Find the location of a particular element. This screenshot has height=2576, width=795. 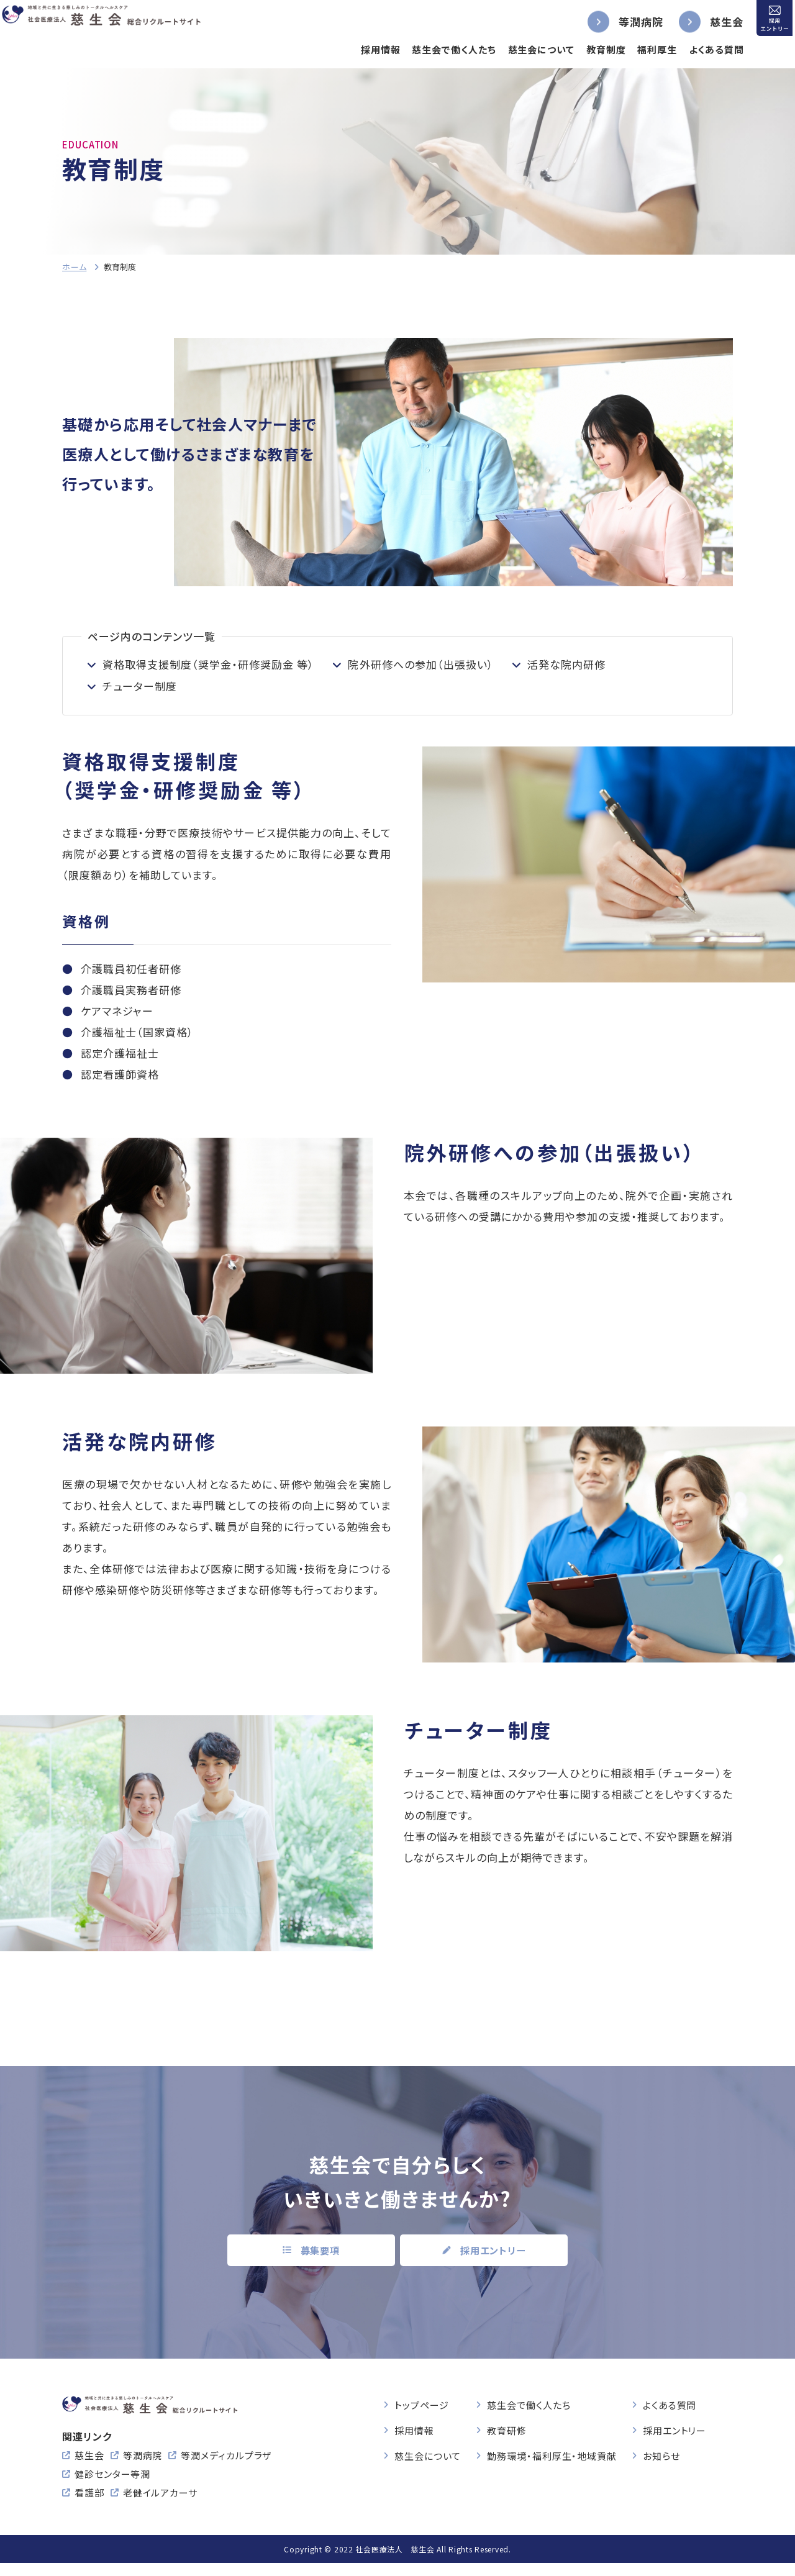

チューター制度 is located at coordinates (139, 686).